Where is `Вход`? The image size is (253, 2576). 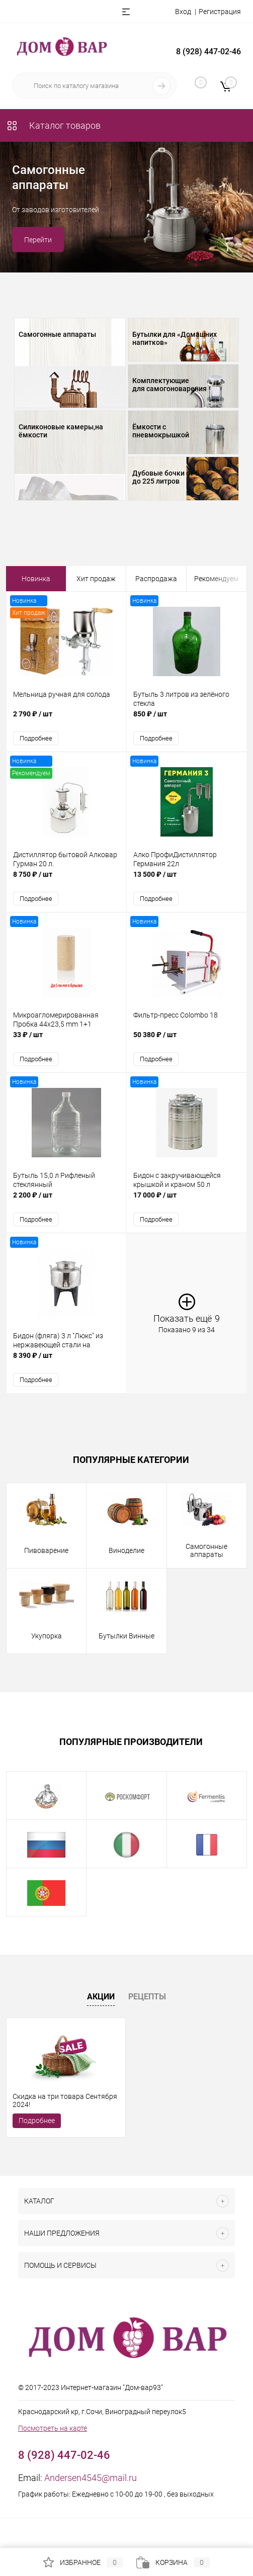
Вход is located at coordinates (183, 12).